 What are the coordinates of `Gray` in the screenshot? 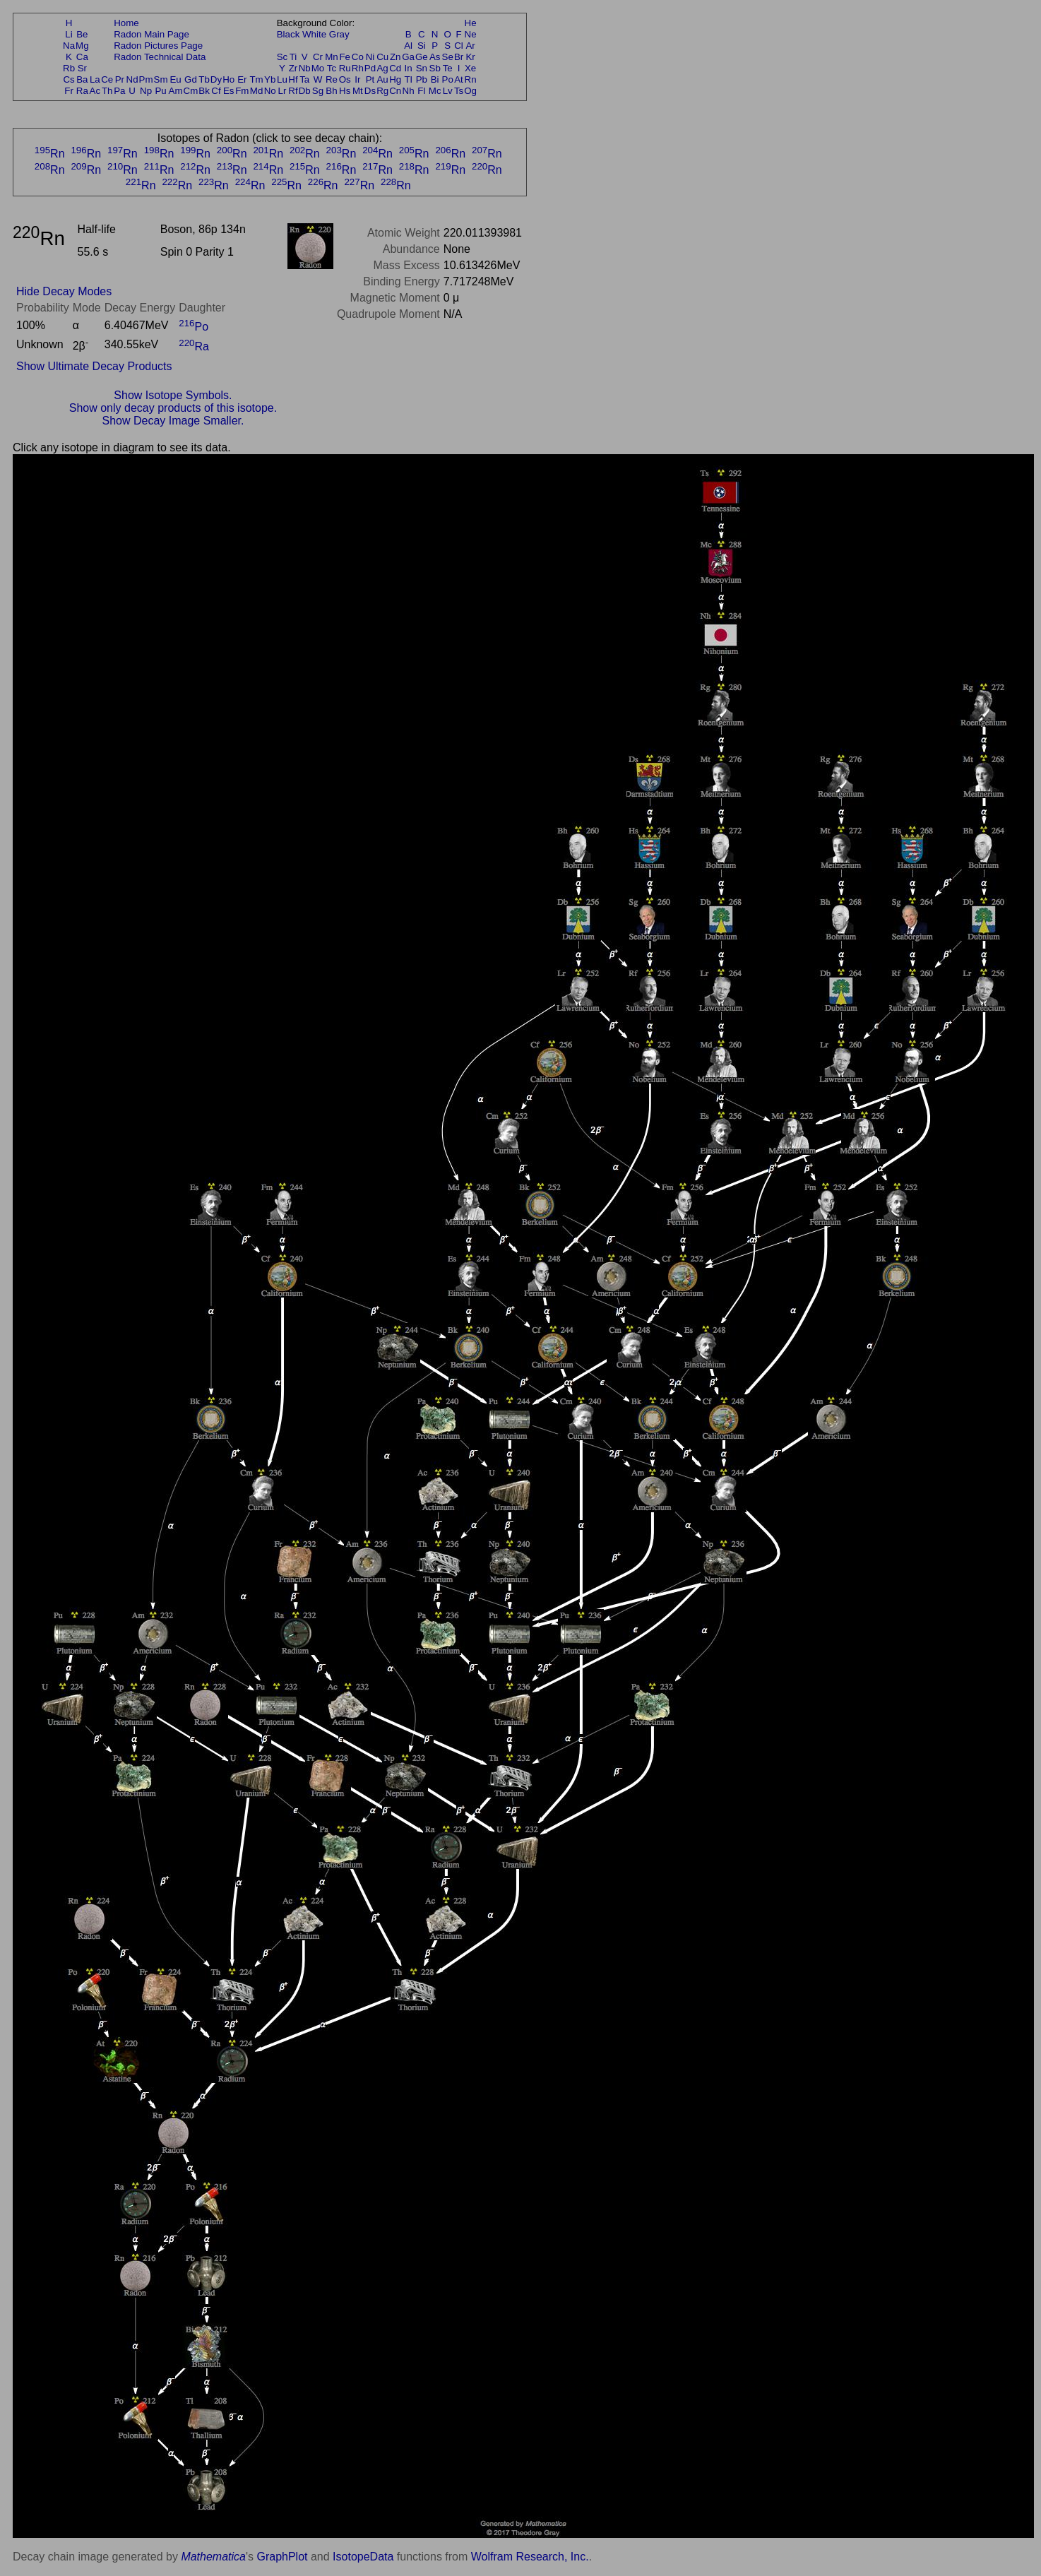 It's located at (339, 34).